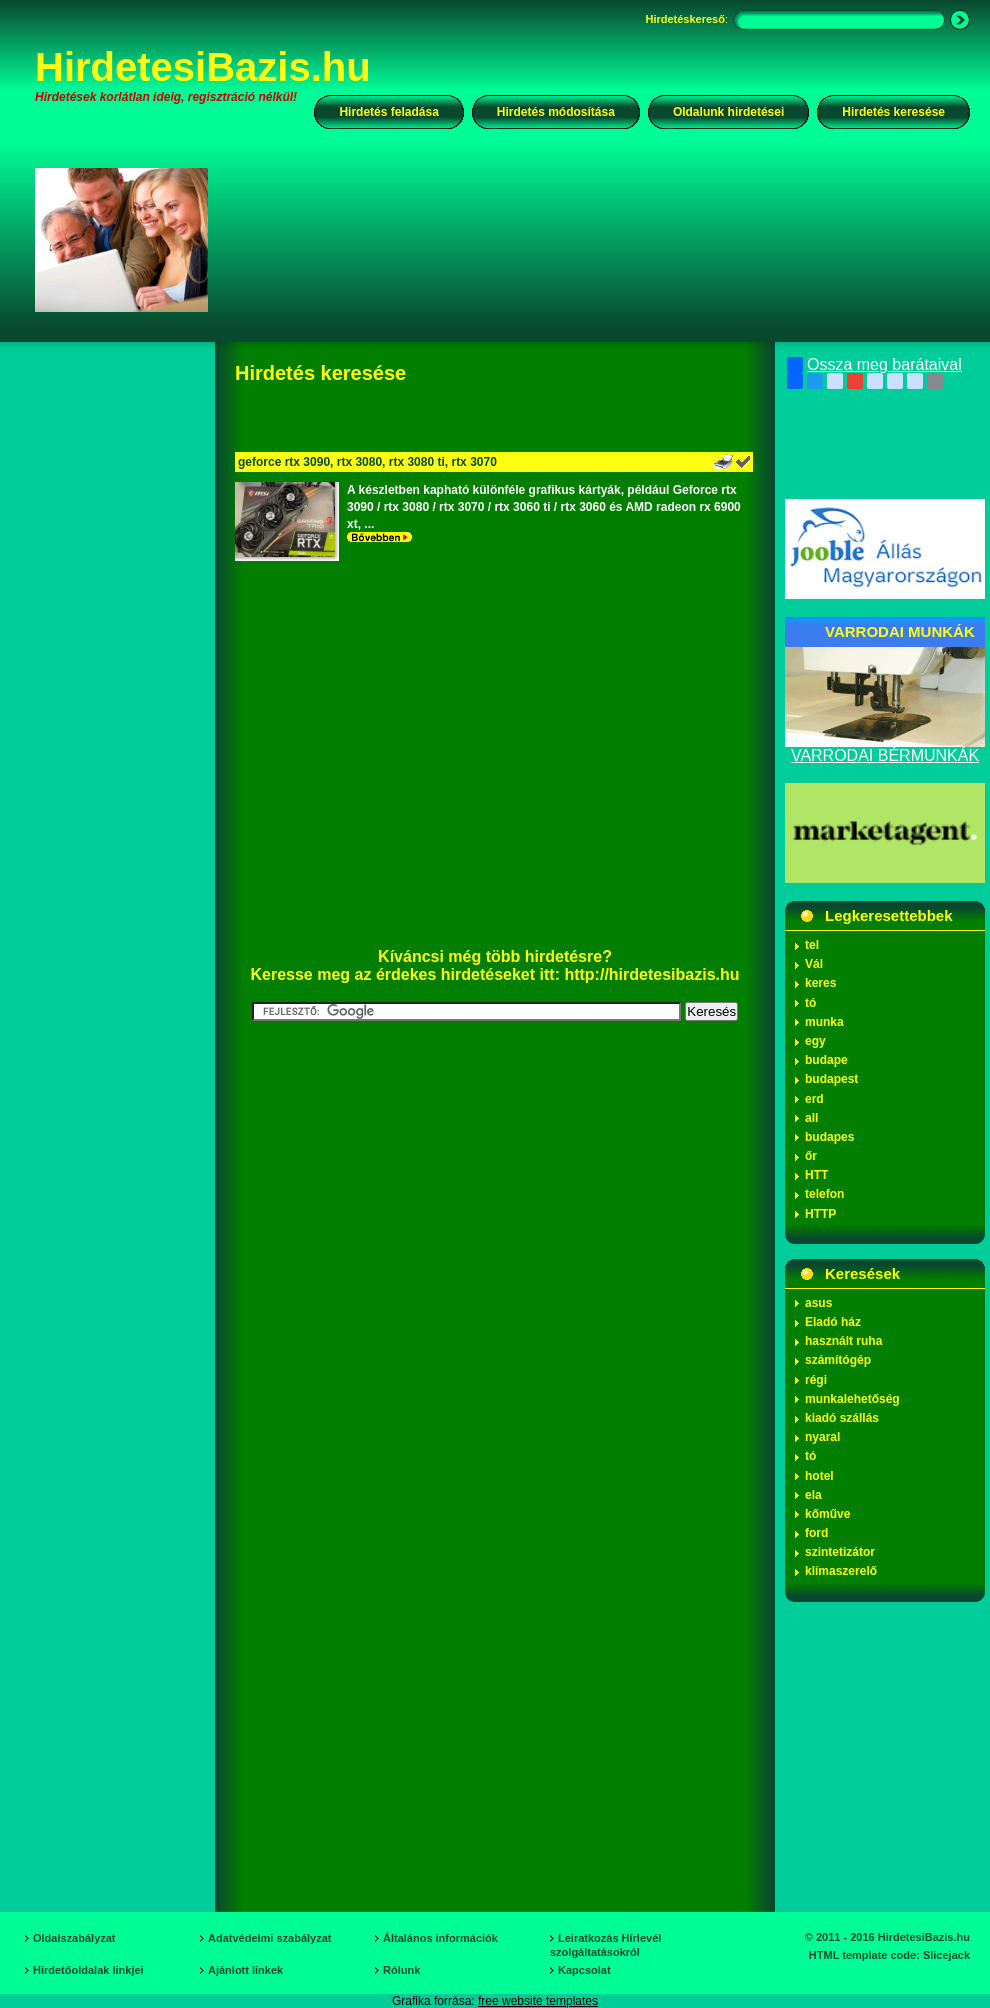 The height and width of the screenshot is (2008, 990). I want to click on asus, so click(818, 1303).